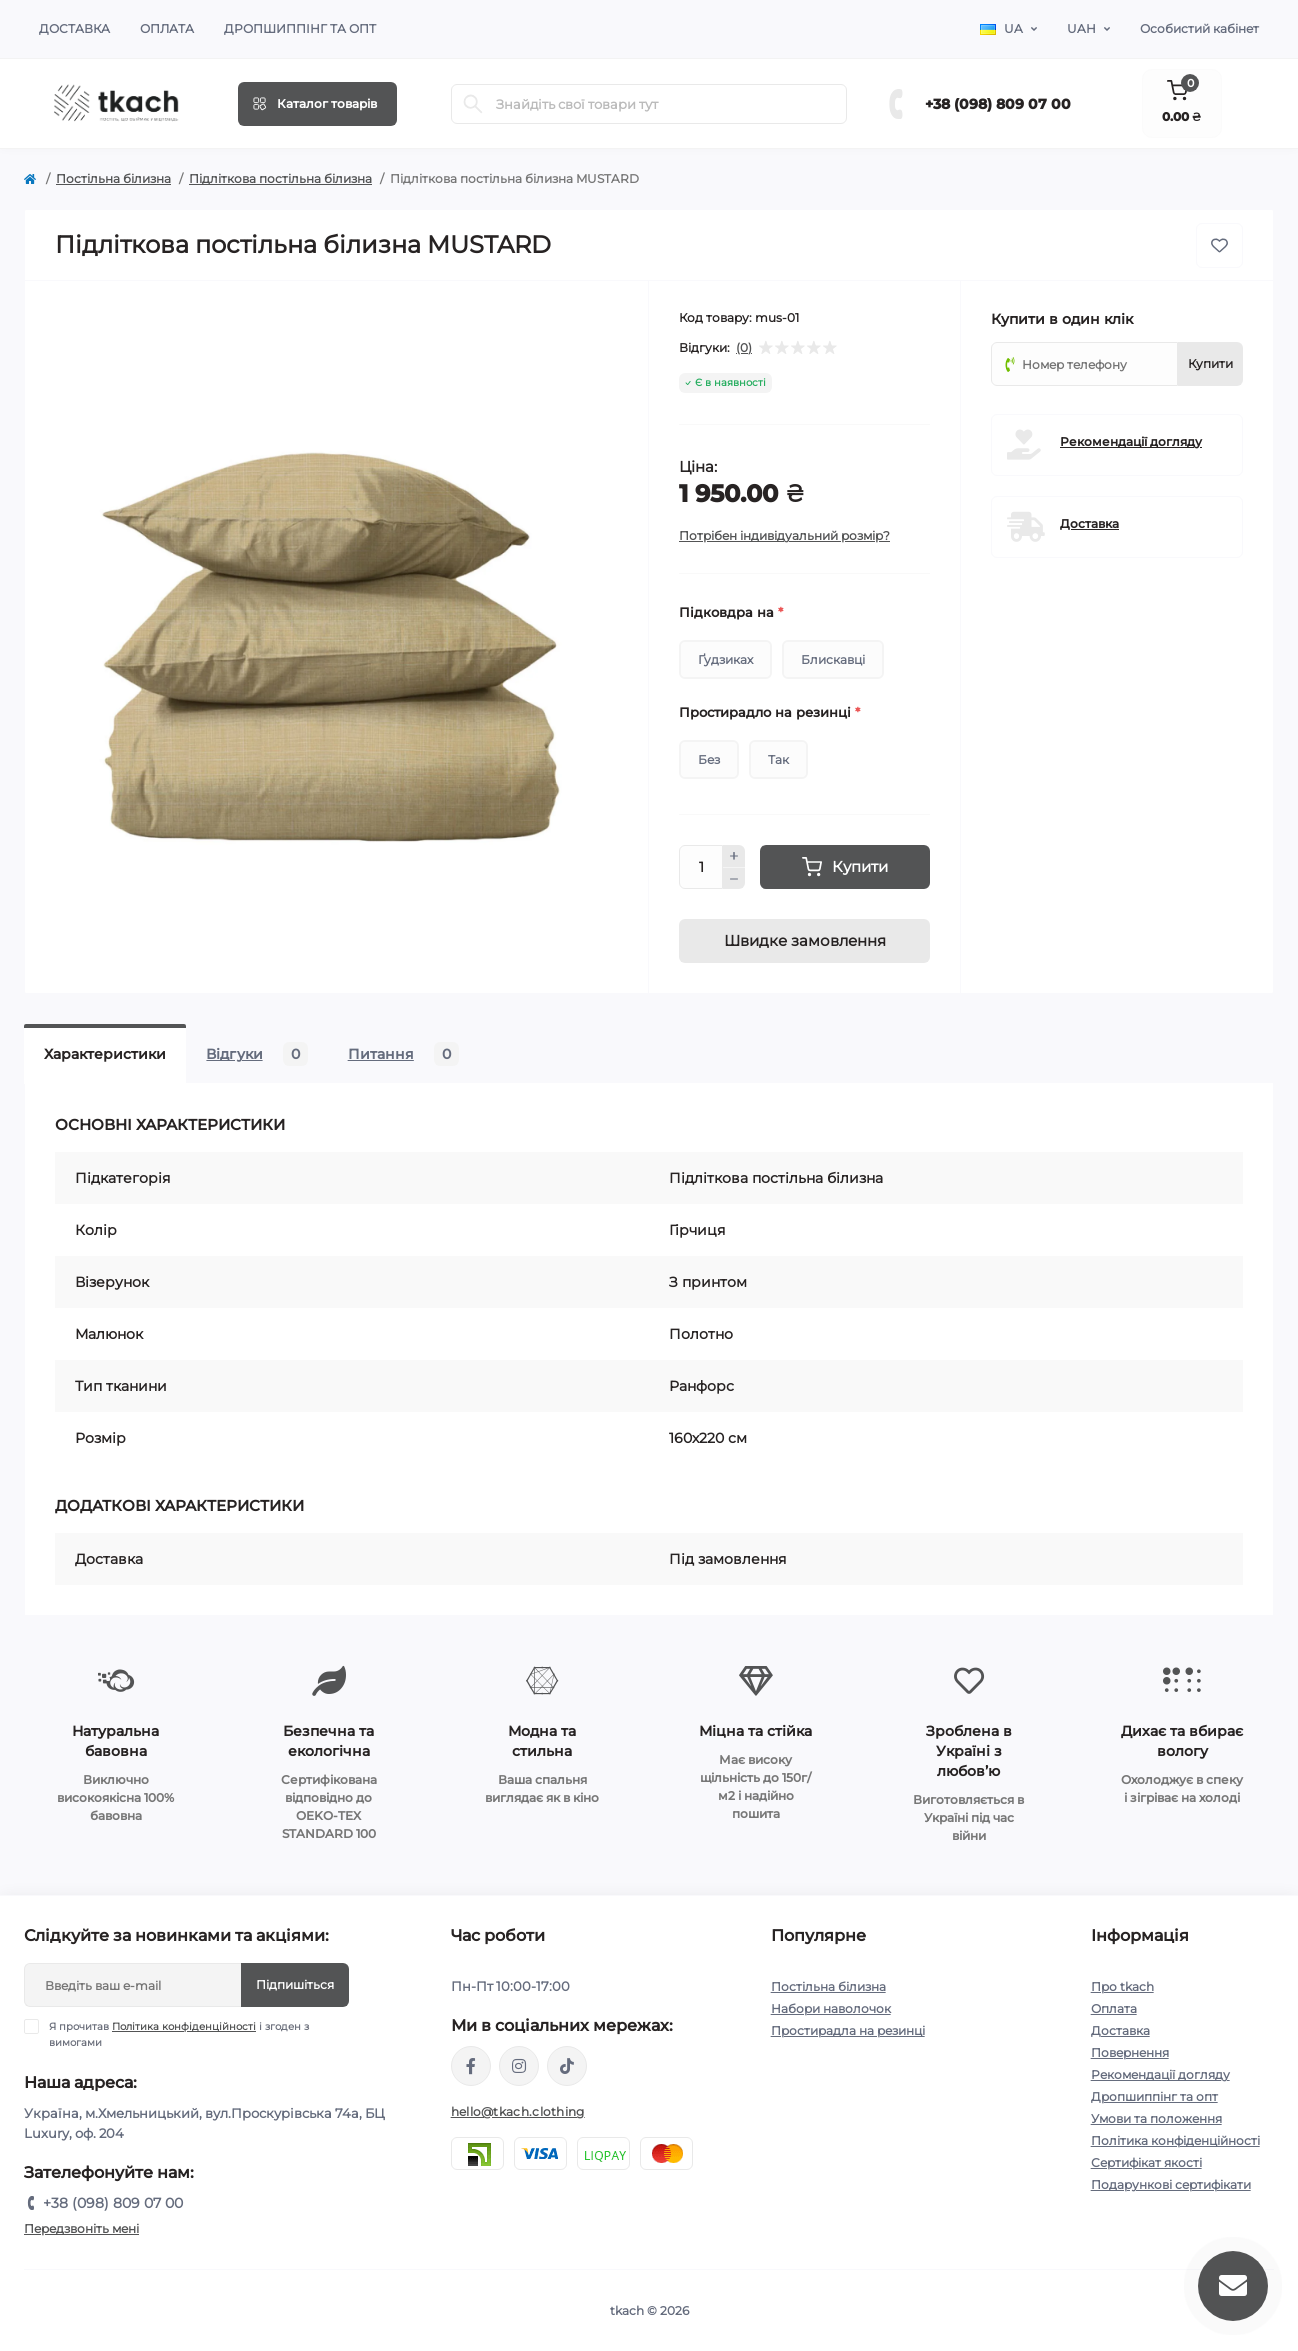 This screenshot has width=1298, height=2351. What do you see at coordinates (280, 178) in the screenshot?
I see `Підліткова постільна білизна` at bounding box center [280, 178].